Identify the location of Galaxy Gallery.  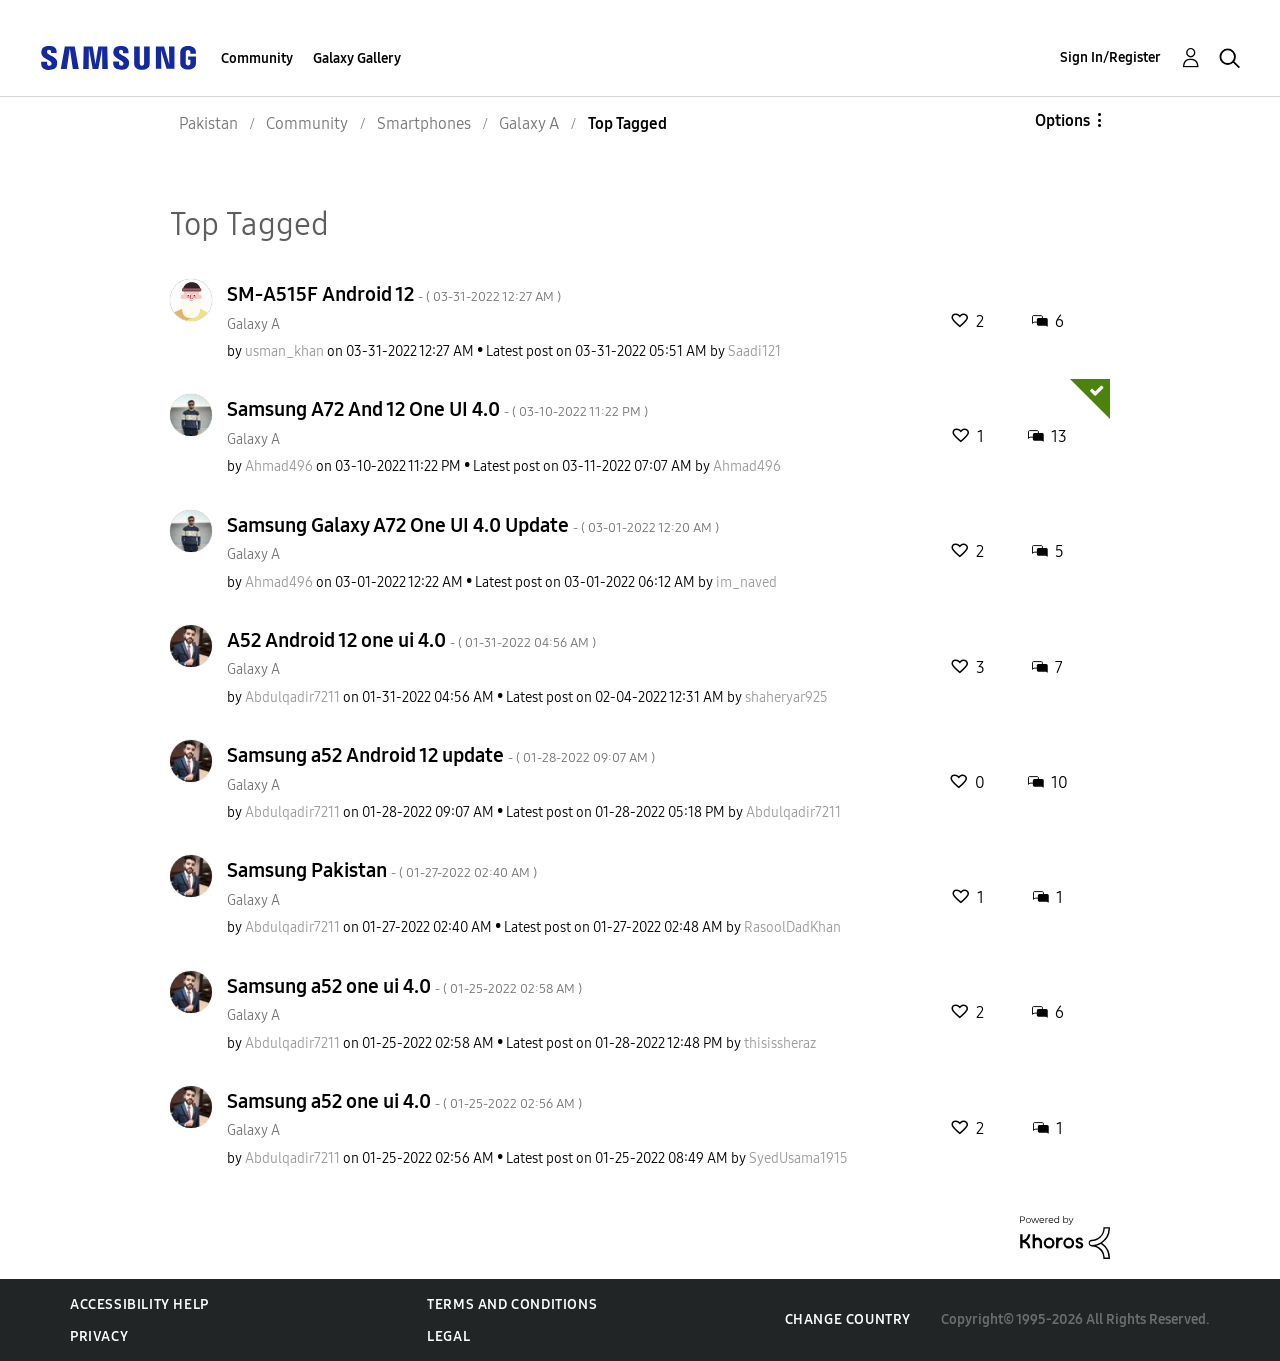
(357, 58).